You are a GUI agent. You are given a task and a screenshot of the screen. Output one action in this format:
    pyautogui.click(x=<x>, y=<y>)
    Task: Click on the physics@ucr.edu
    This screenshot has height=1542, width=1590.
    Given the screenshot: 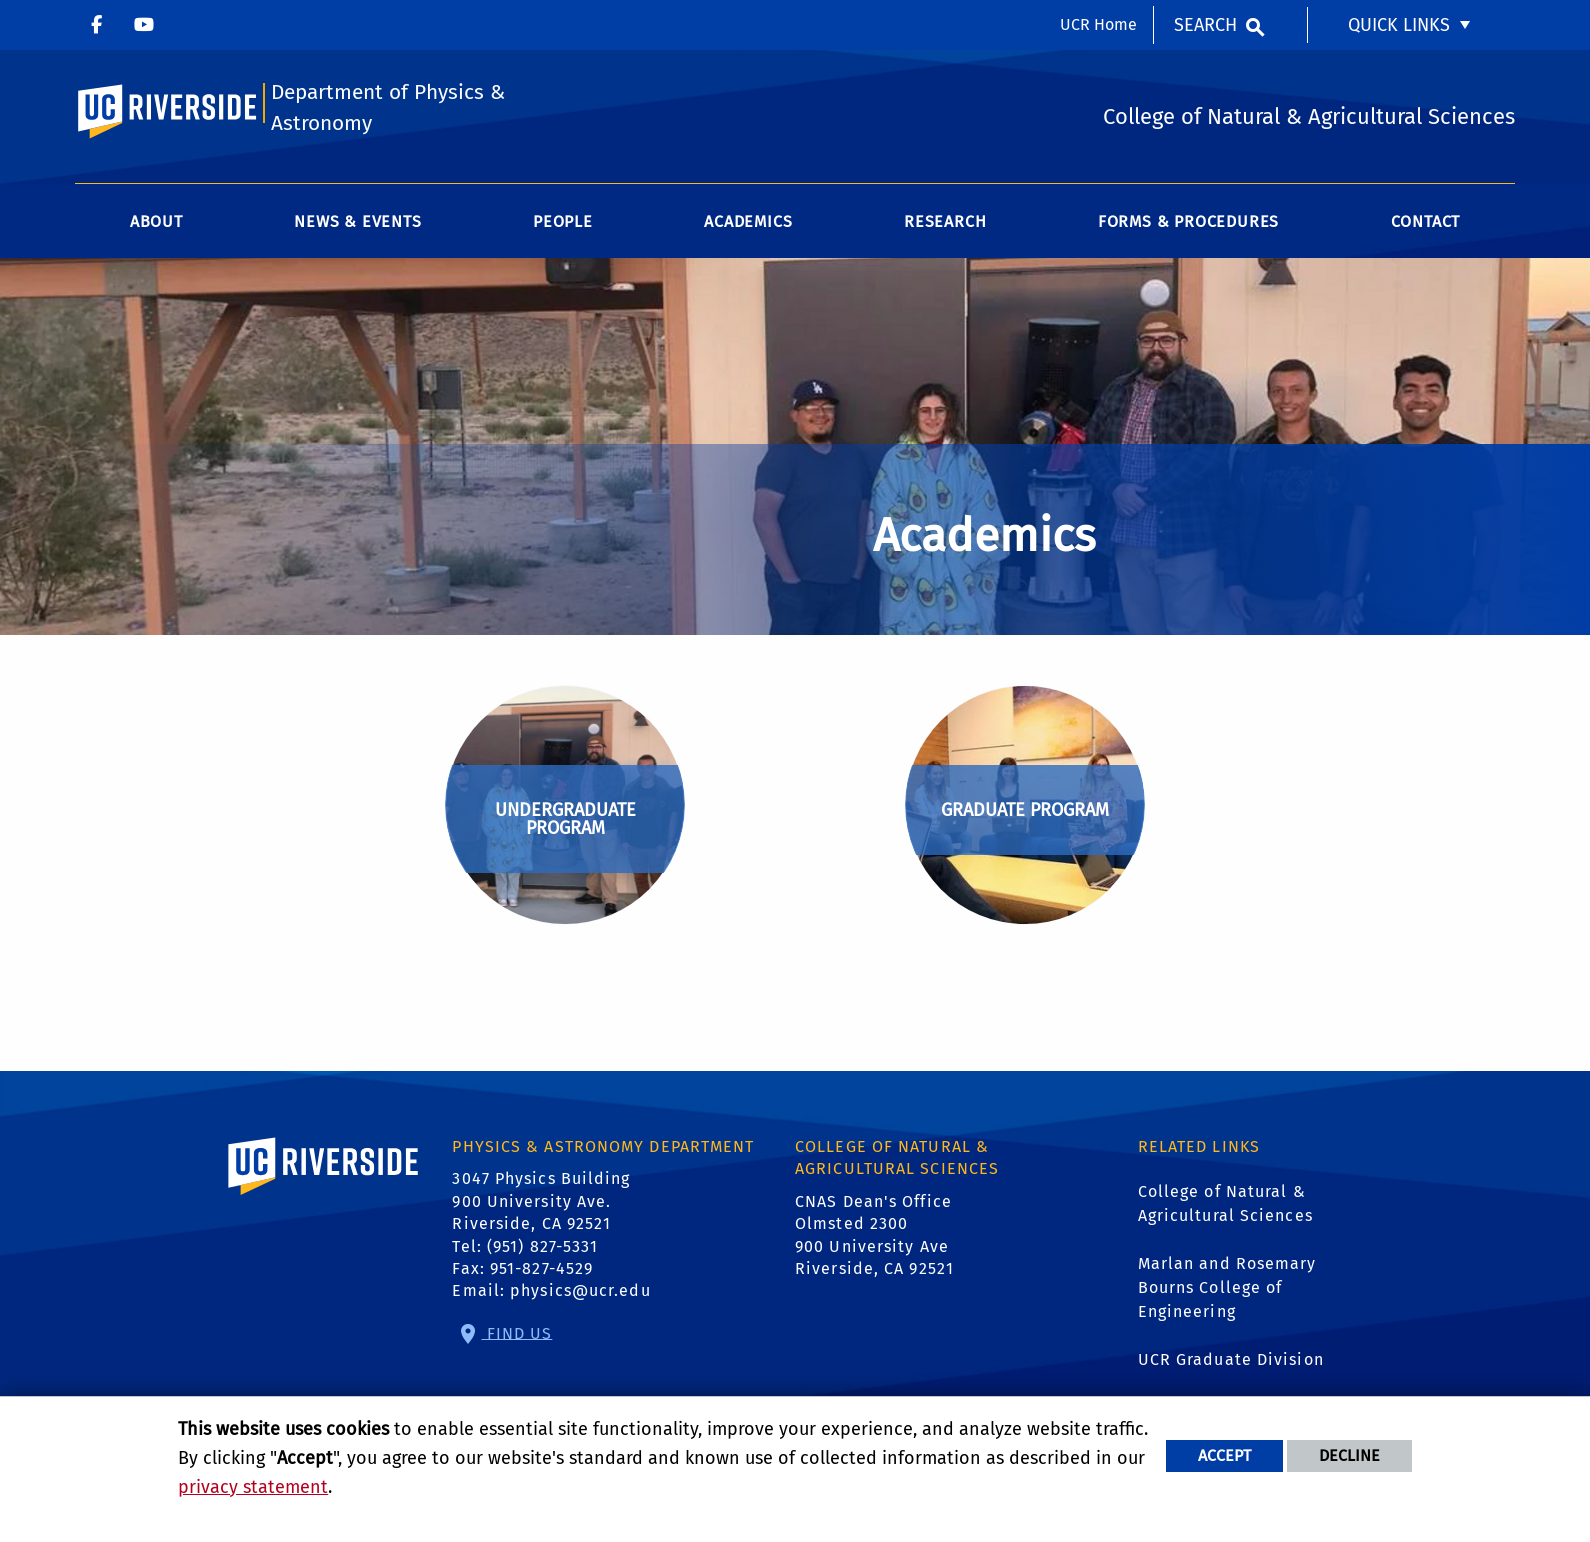 What is the action you would take?
    pyautogui.click(x=580, y=1290)
    